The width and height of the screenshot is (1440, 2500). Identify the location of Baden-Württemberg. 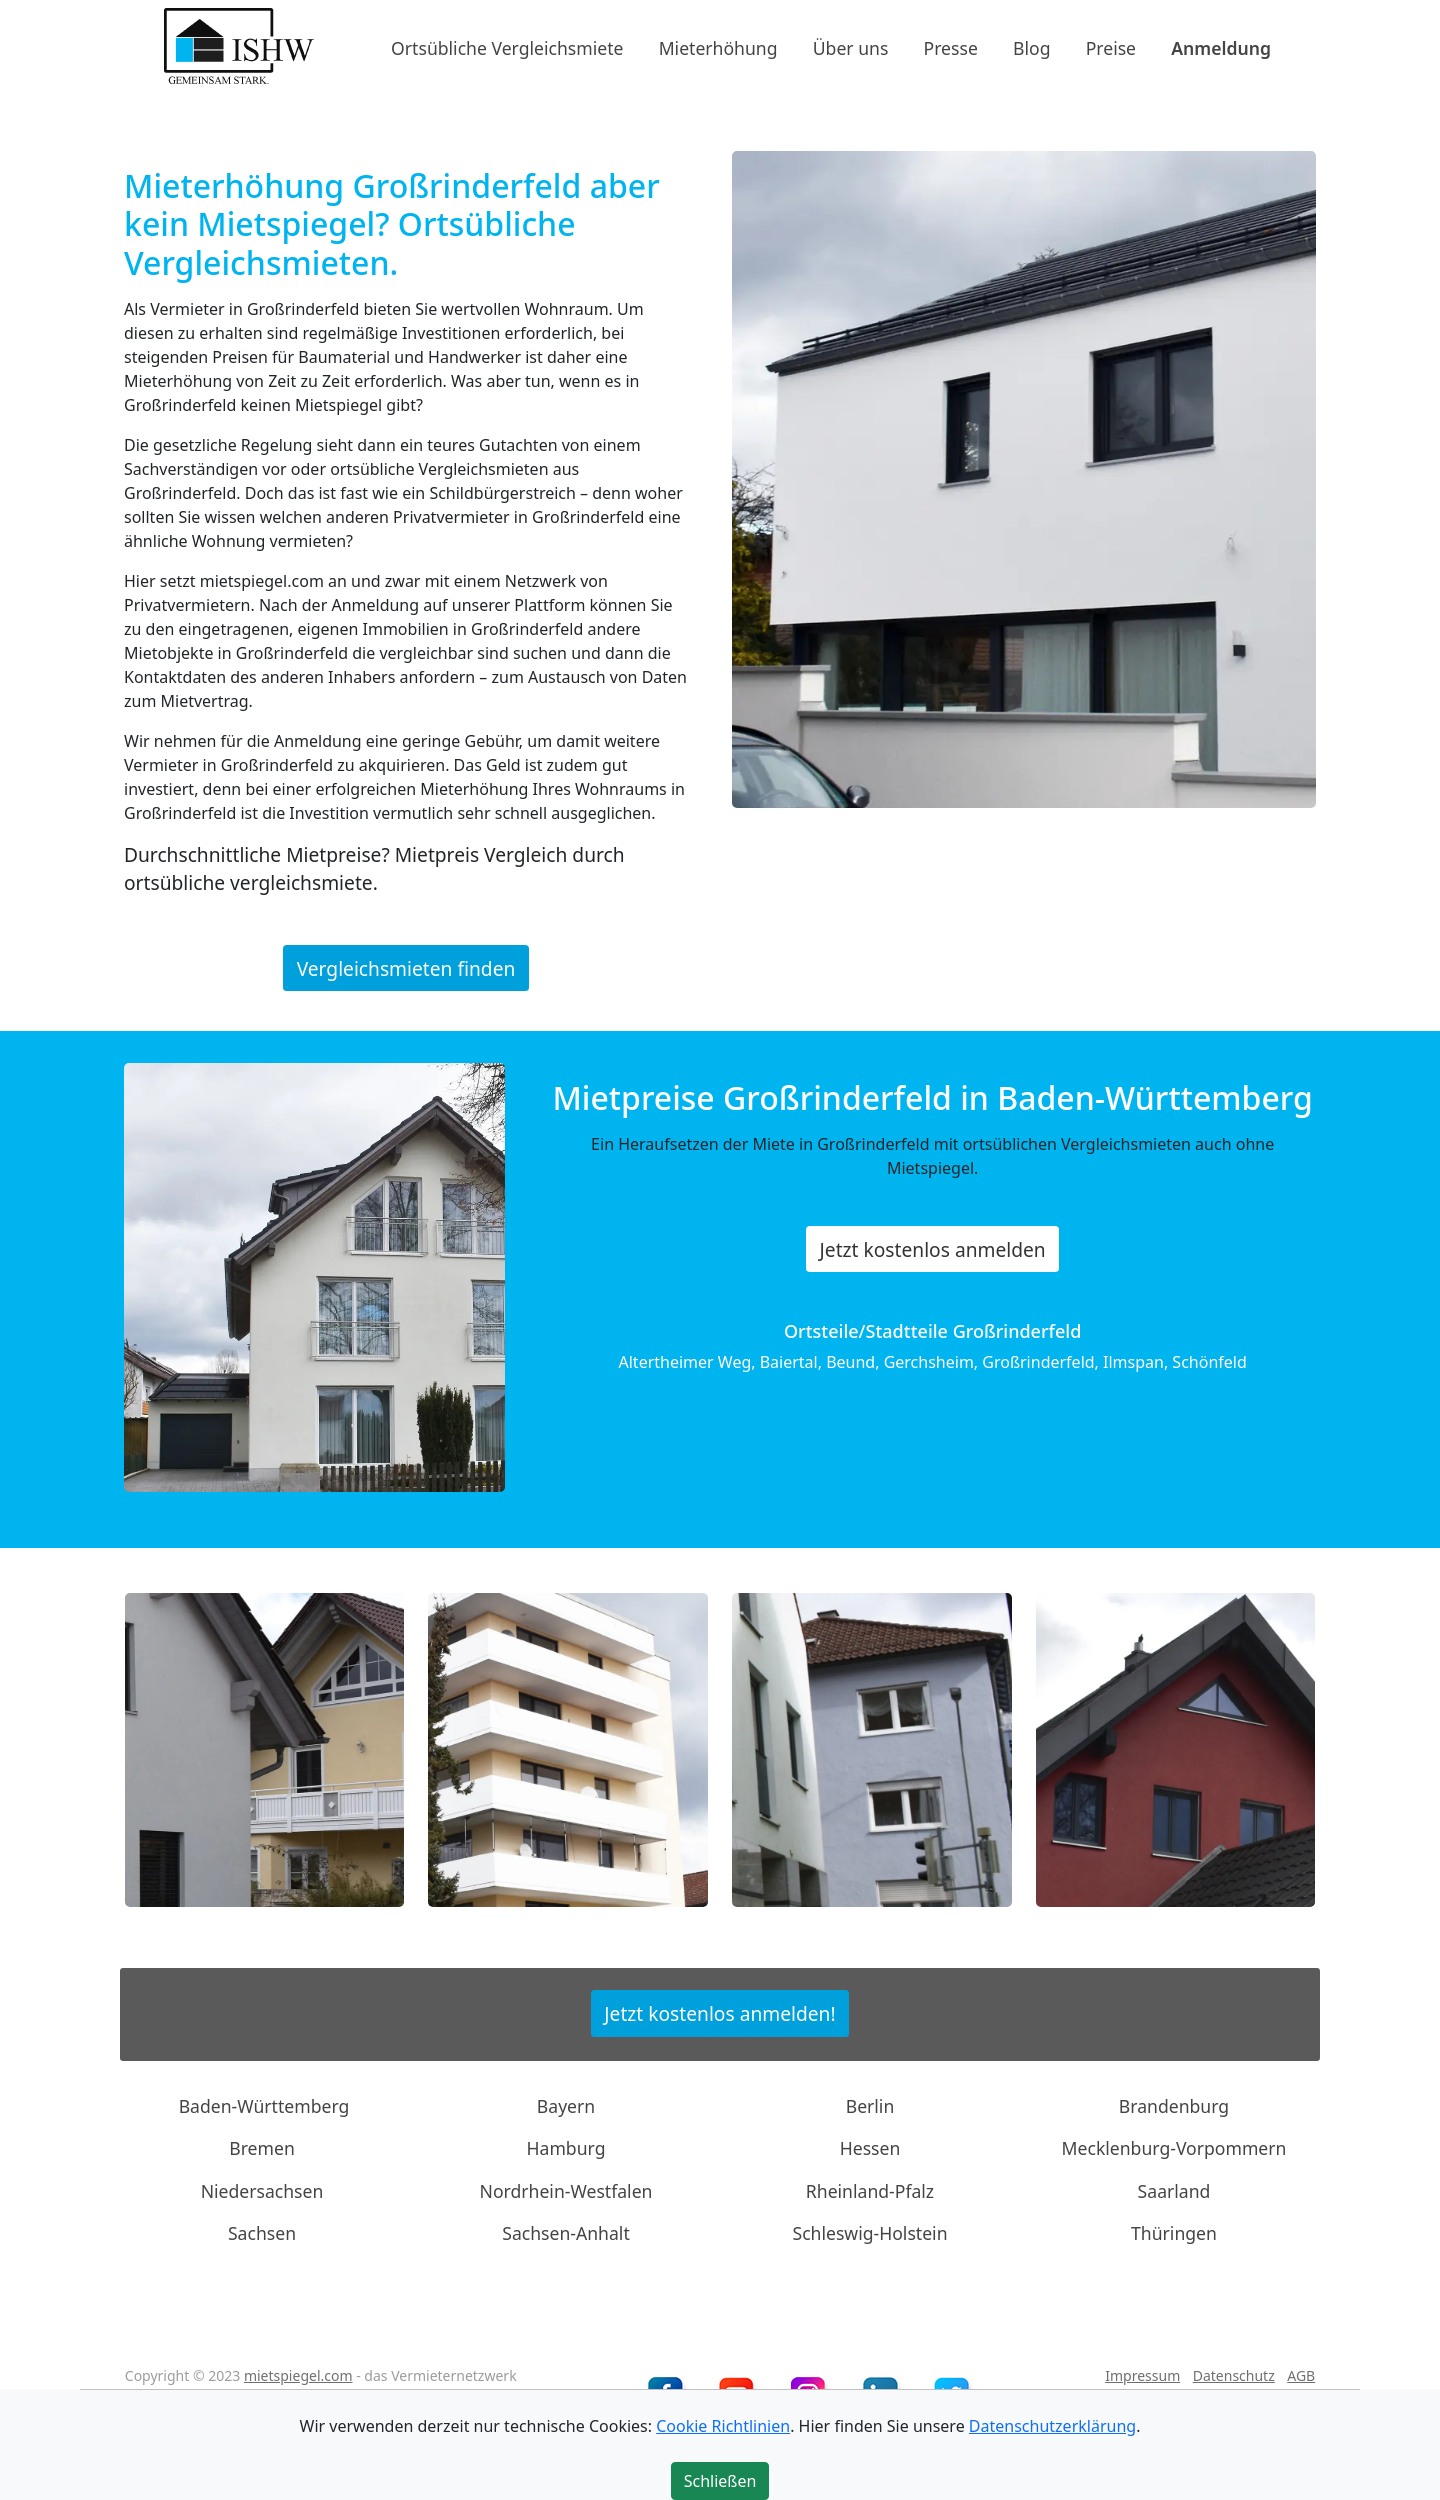
(264, 2106).